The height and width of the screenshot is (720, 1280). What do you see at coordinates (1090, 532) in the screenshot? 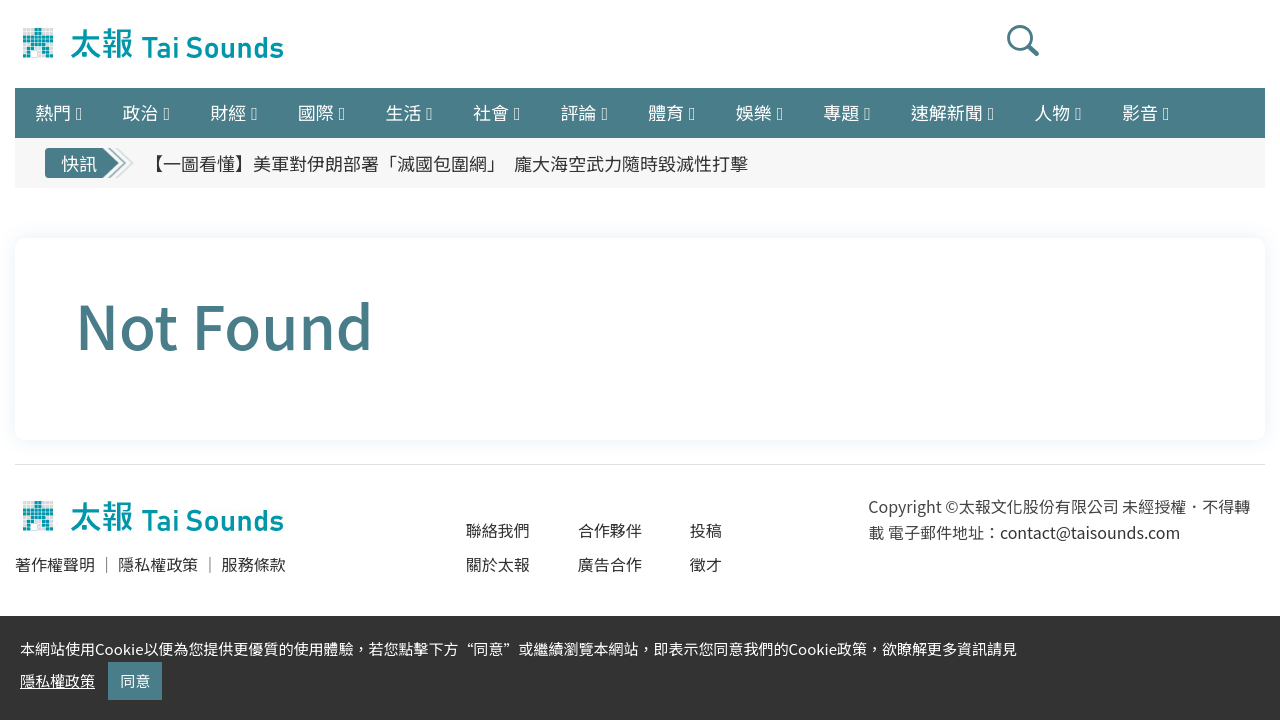
I see `contact@taisounds.com` at bounding box center [1090, 532].